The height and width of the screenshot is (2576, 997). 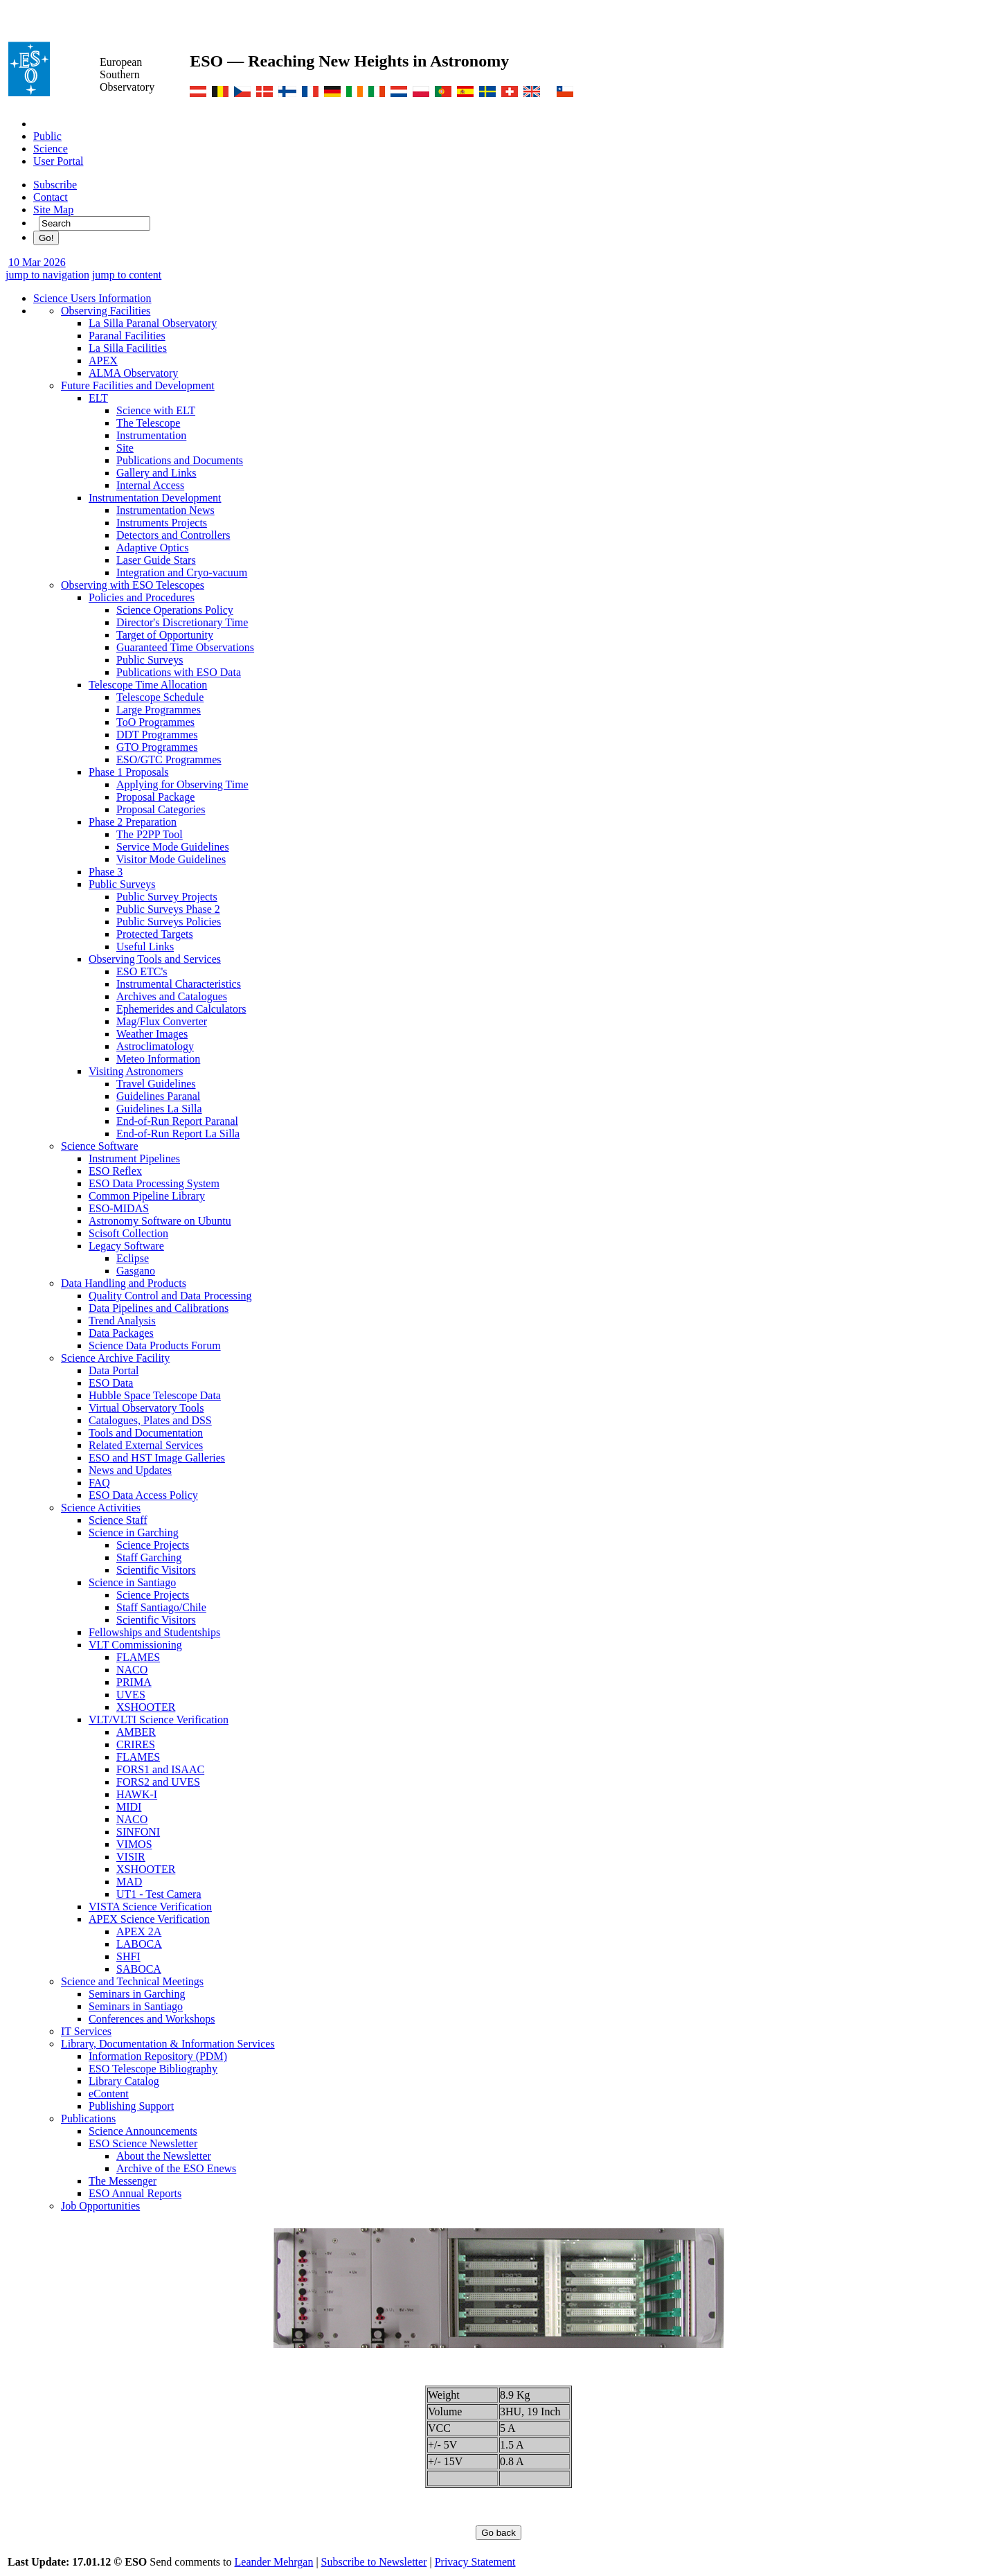 What do you see at coordinates (132, 1582) in the screenshot?
I see `Science in Santiago` at bounding box center [132, 1582].